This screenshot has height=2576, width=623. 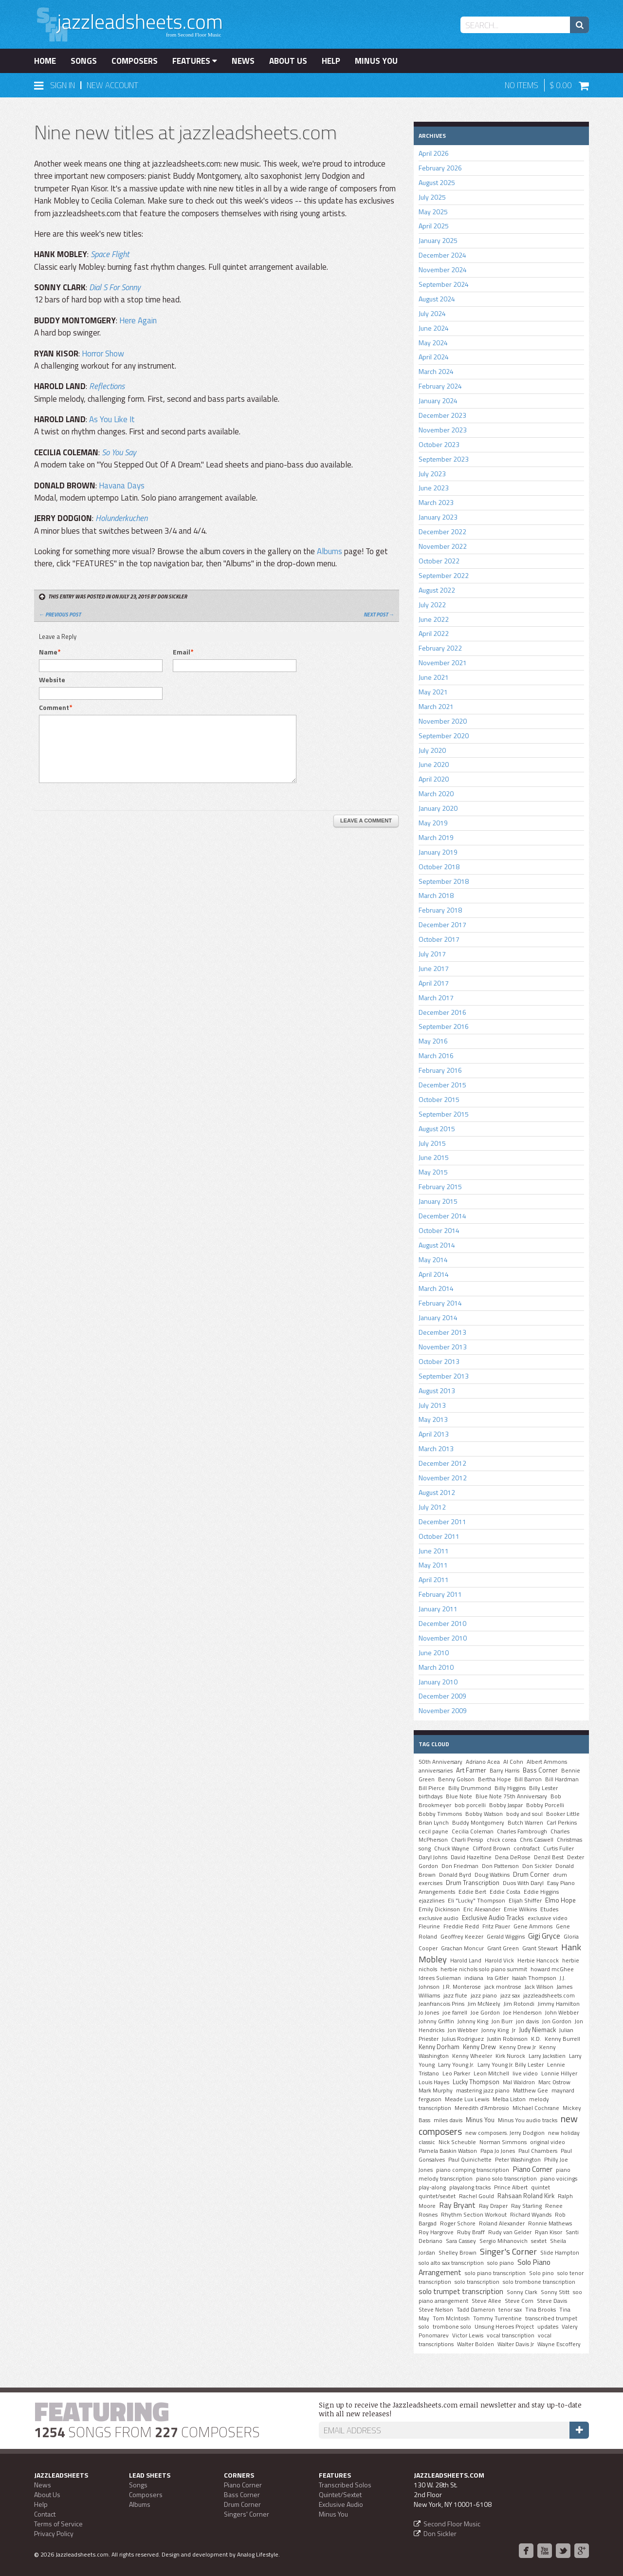 What do you see at coordinates (434, 619) in the screenshot?
I see `June 2022` at bounding box center [434, 619].